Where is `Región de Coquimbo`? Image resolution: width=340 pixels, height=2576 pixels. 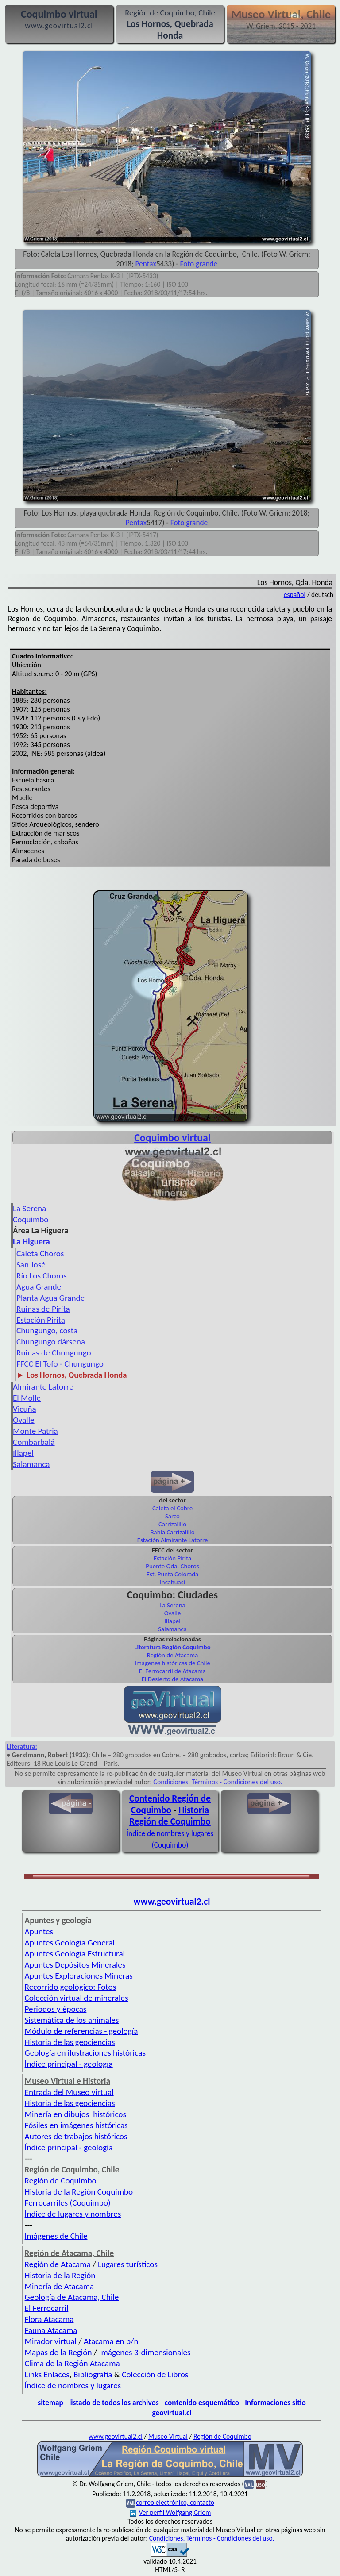
Región de Coquimbo is located at coordinates (61, 2181).